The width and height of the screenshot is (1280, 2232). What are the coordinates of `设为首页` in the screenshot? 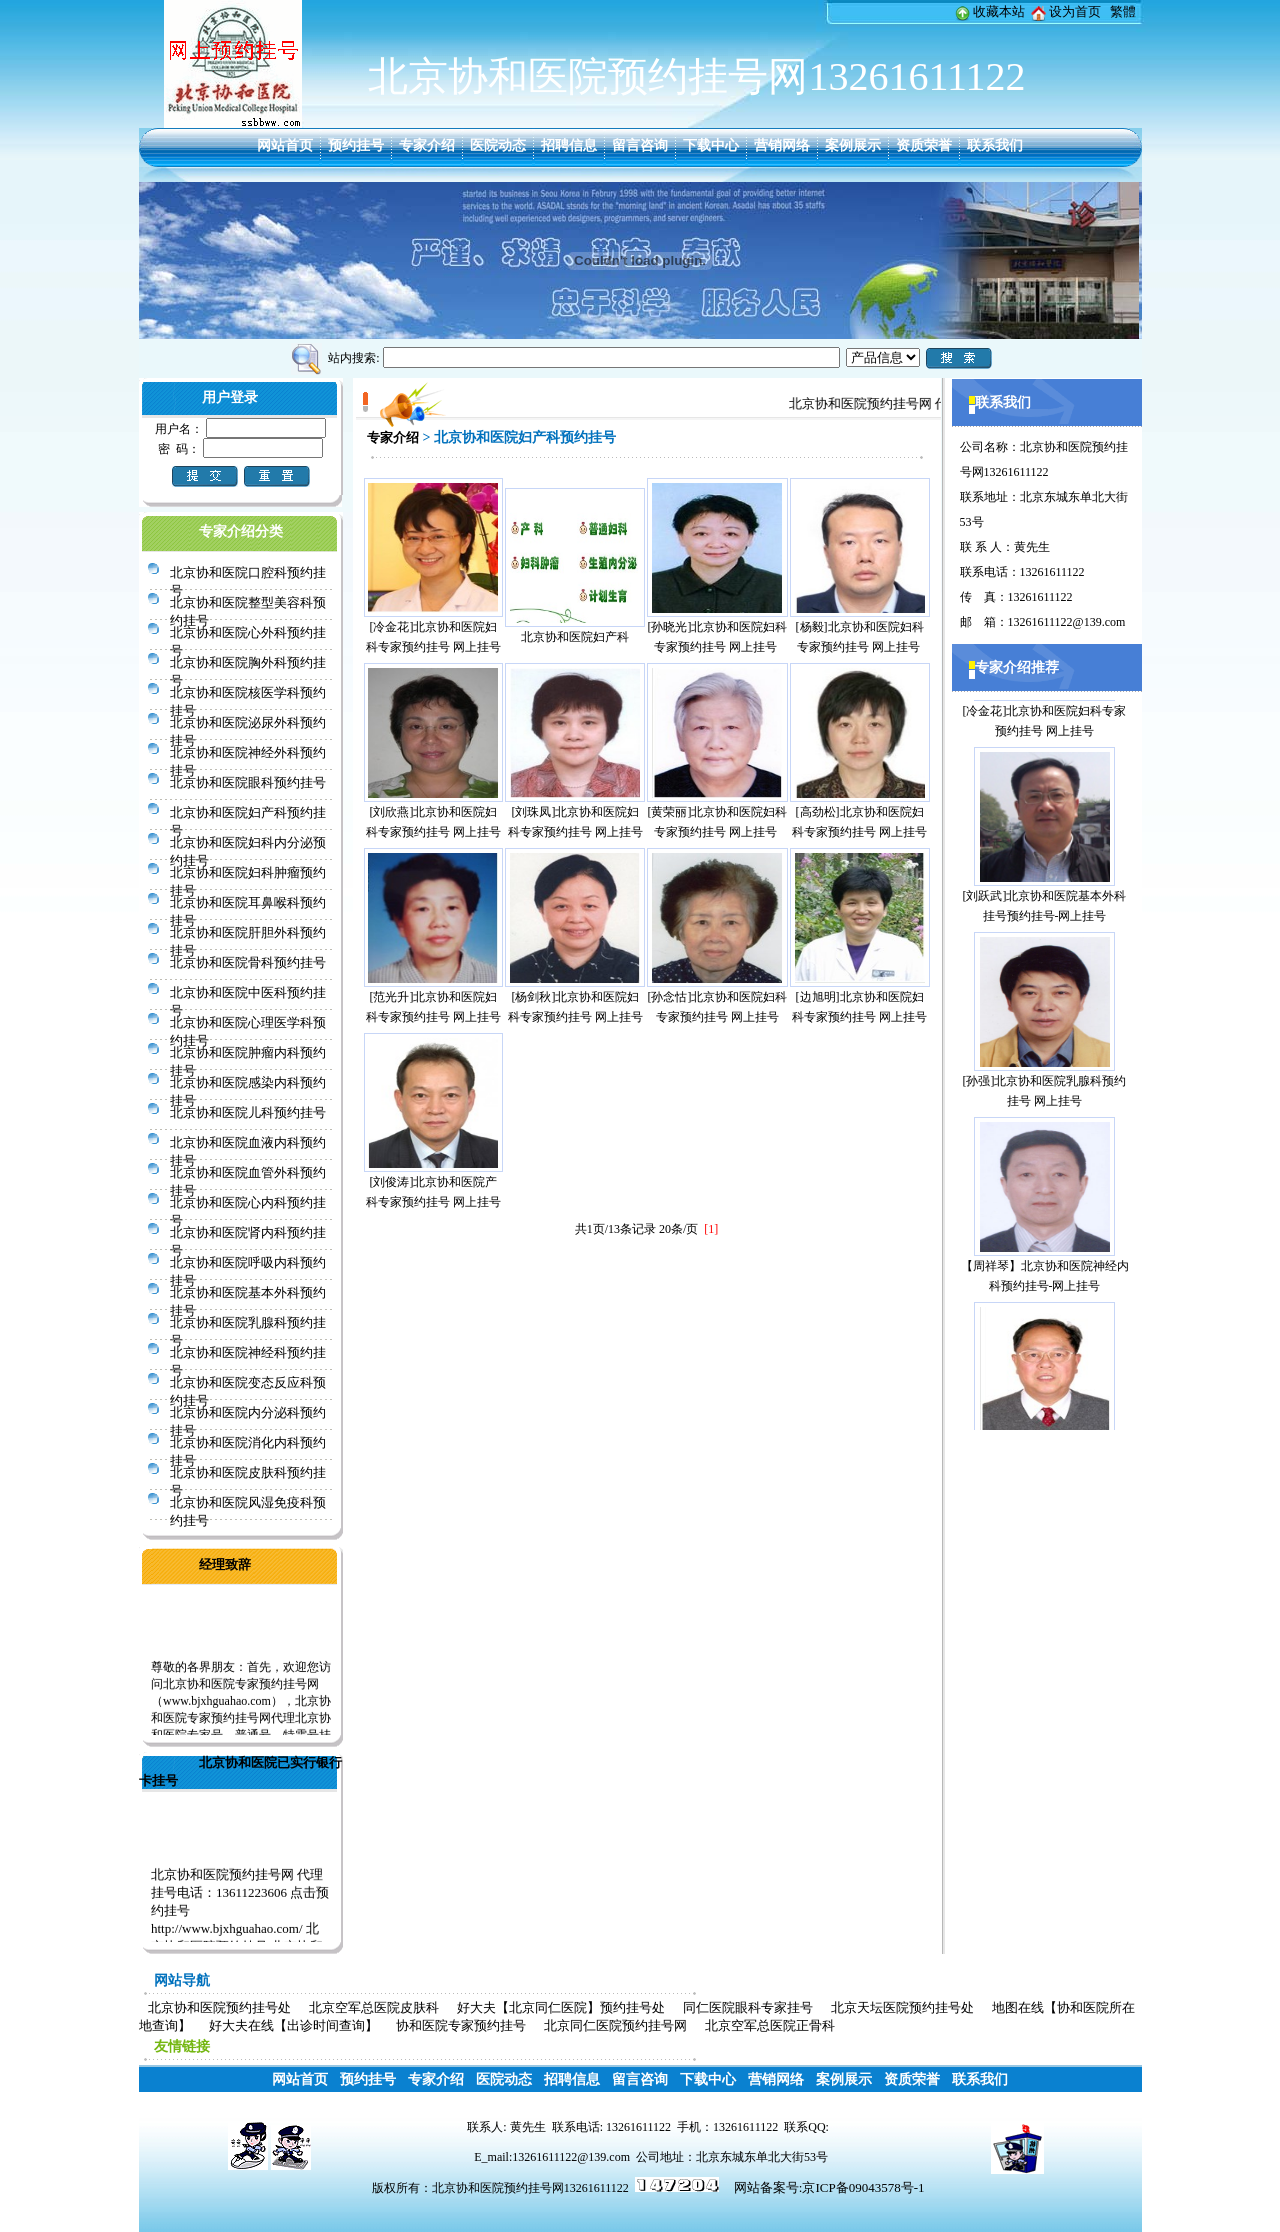 It's located at (1075, 11).